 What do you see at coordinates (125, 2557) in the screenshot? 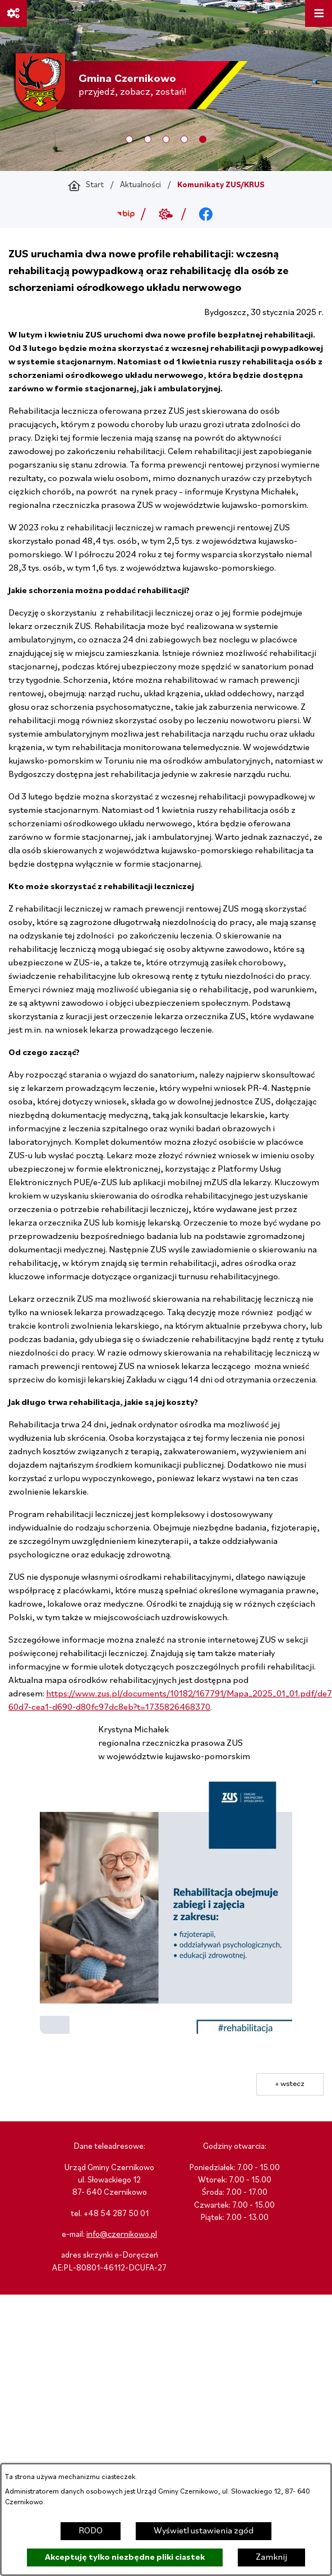
I see `Akceptuję tylko niezbędne pliki ciastek` at bounding box center [125, 2557].